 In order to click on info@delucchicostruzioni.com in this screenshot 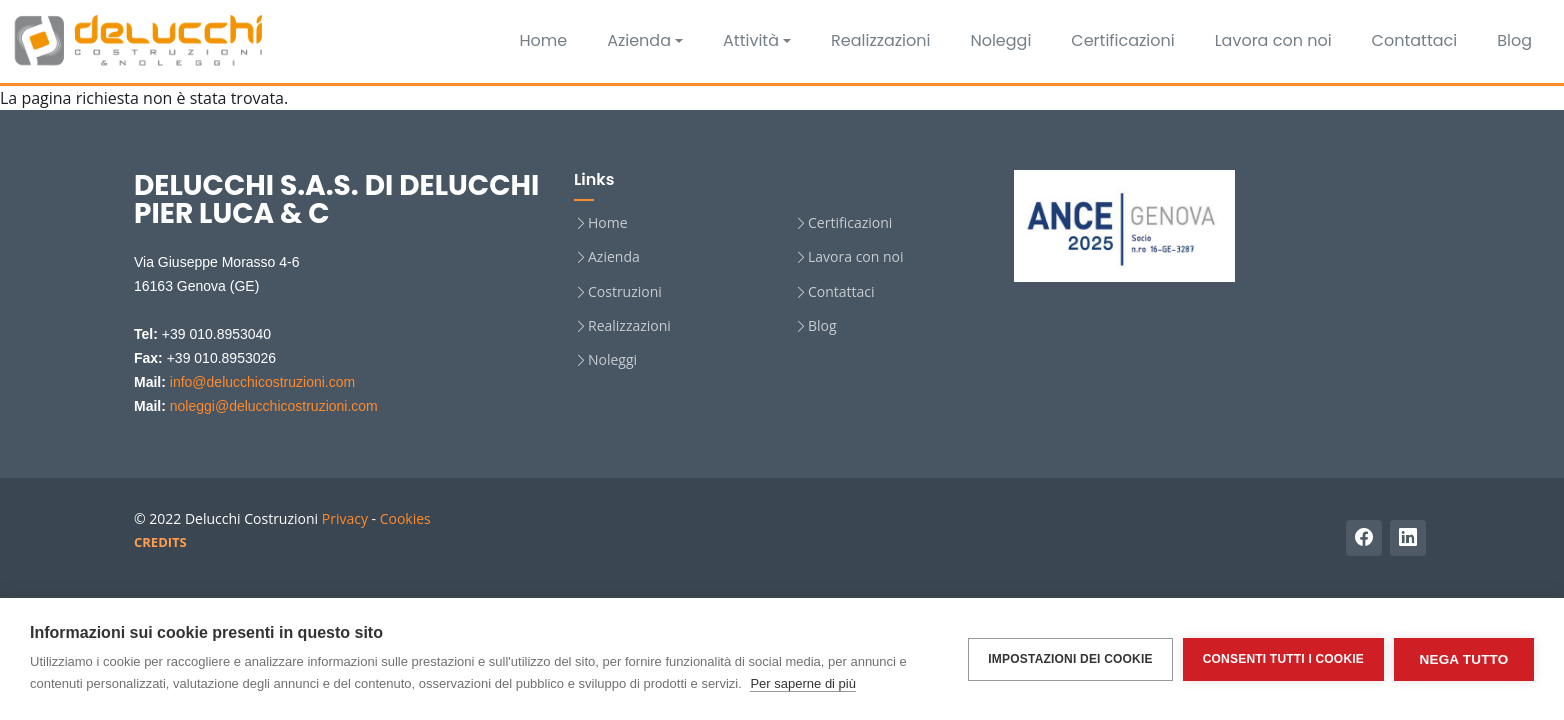, I will do `click(262, 382)`.